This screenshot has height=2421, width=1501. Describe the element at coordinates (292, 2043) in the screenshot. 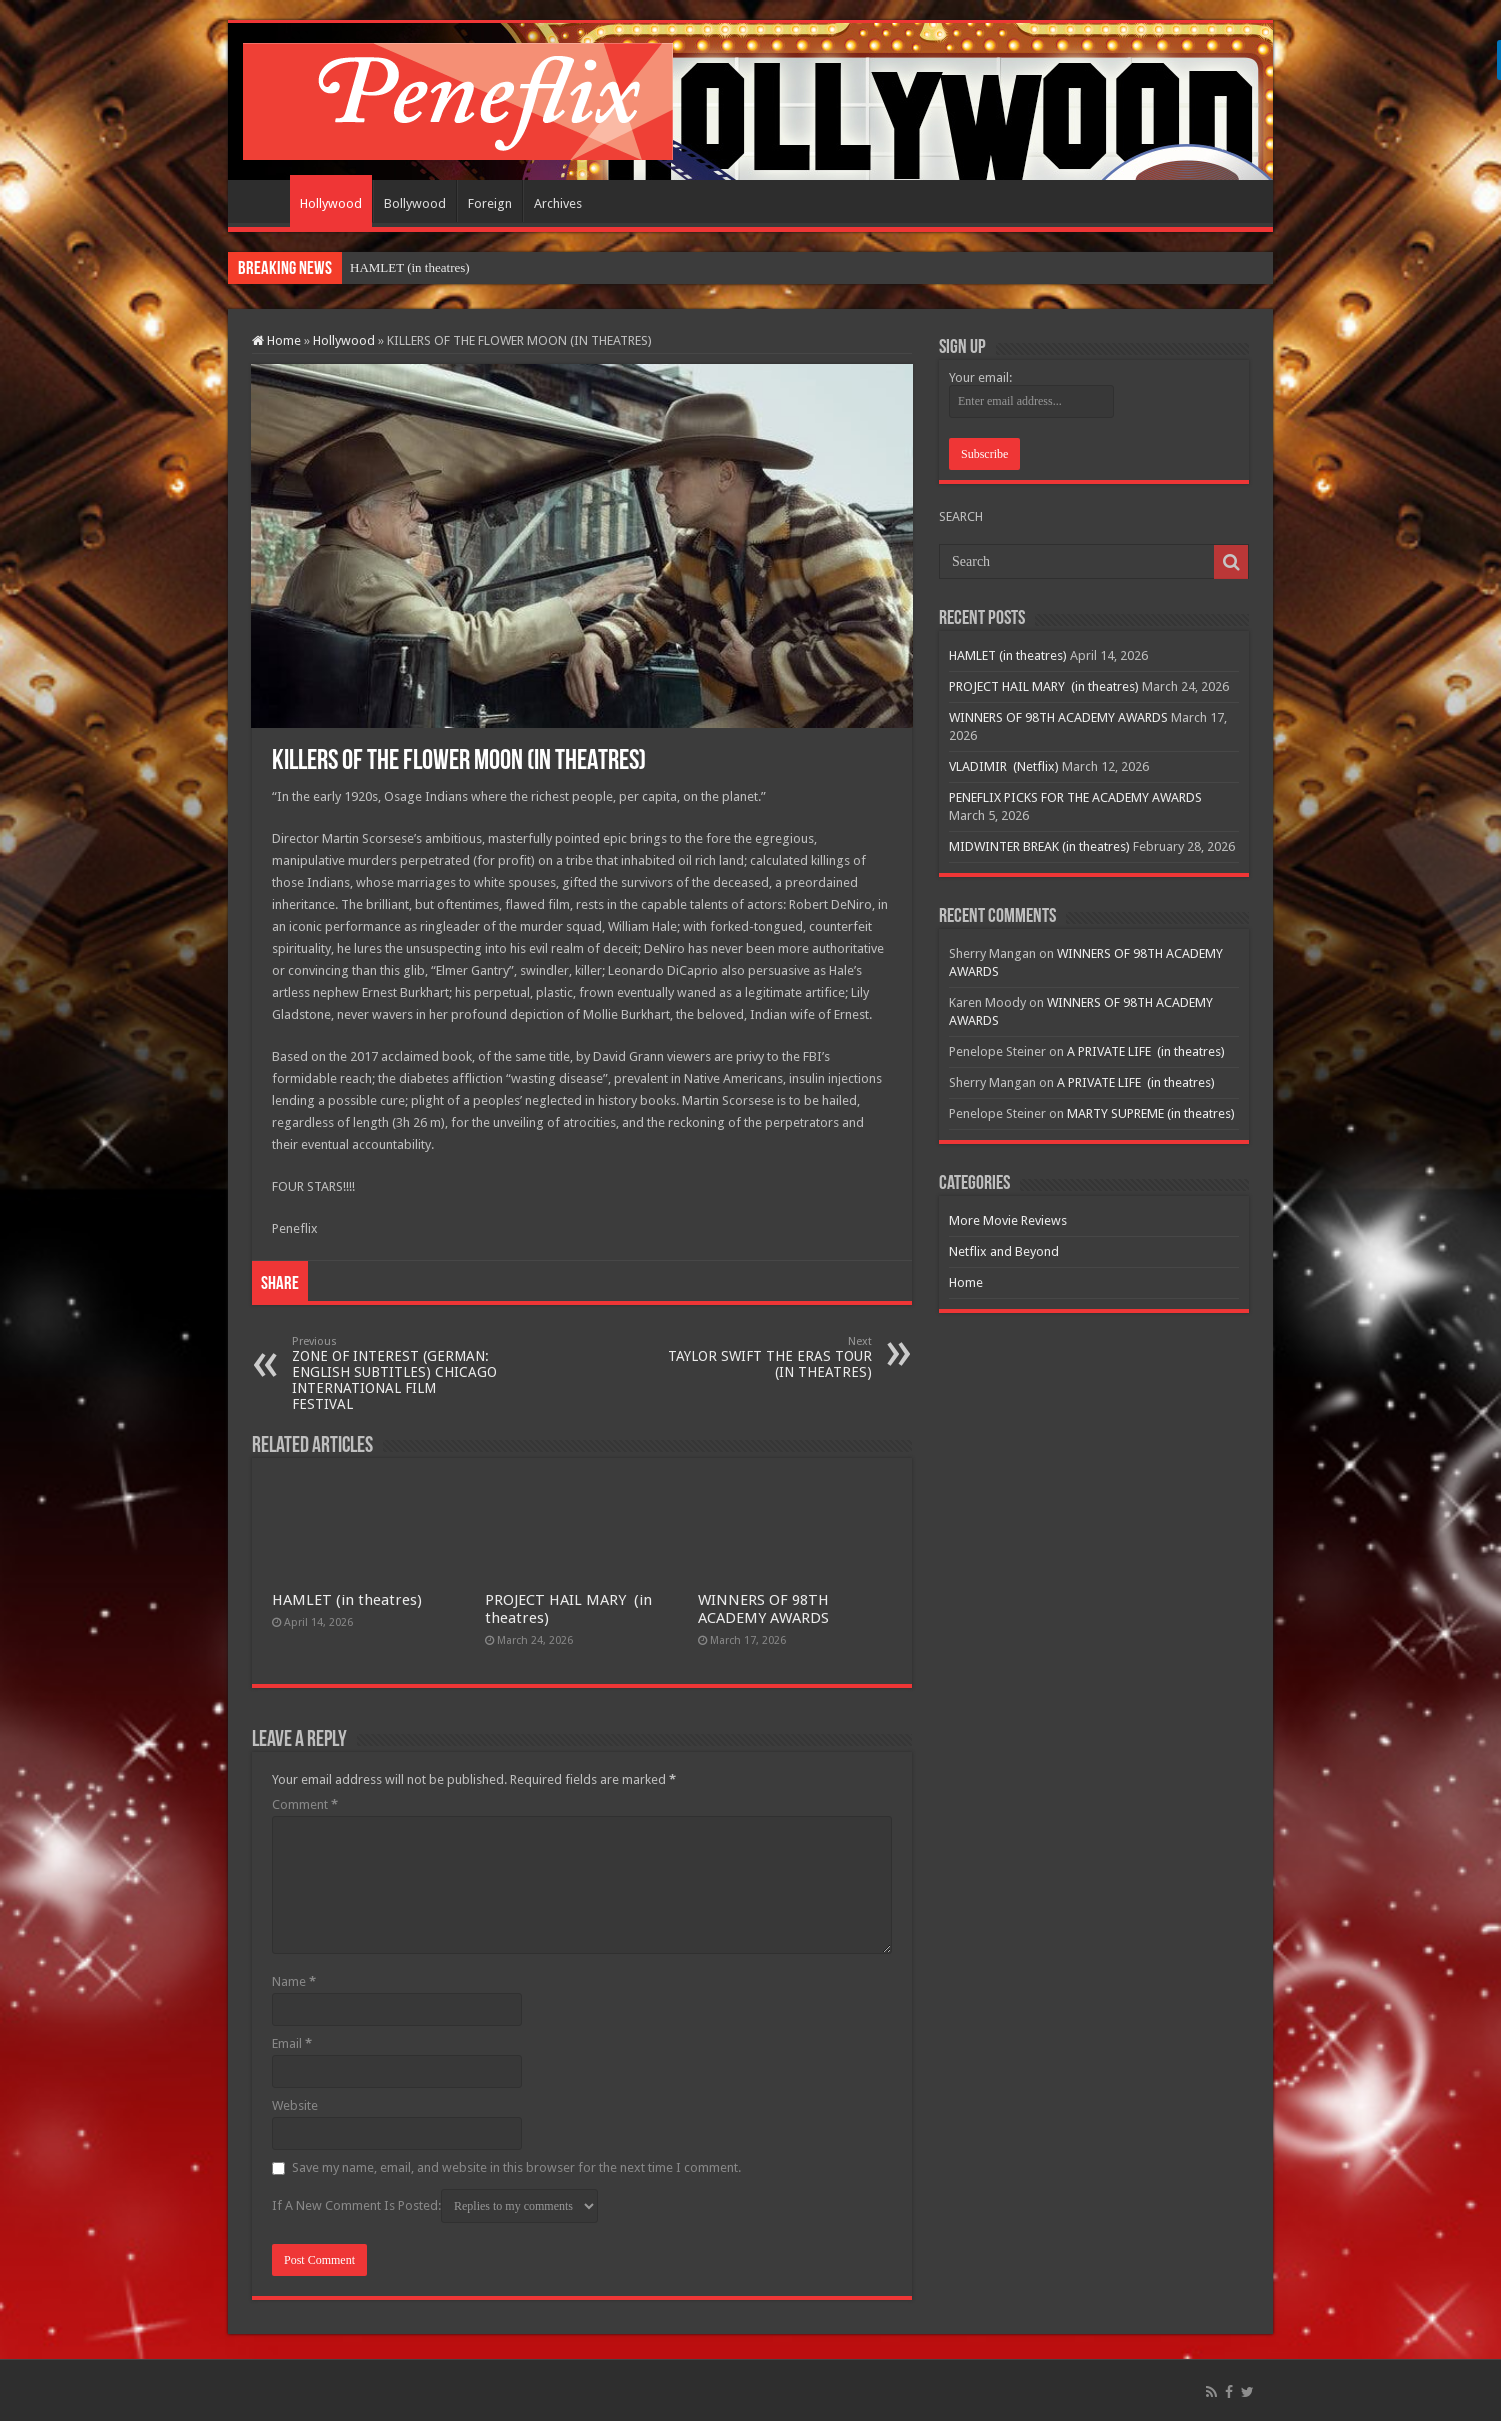

I see `Email` at that location.